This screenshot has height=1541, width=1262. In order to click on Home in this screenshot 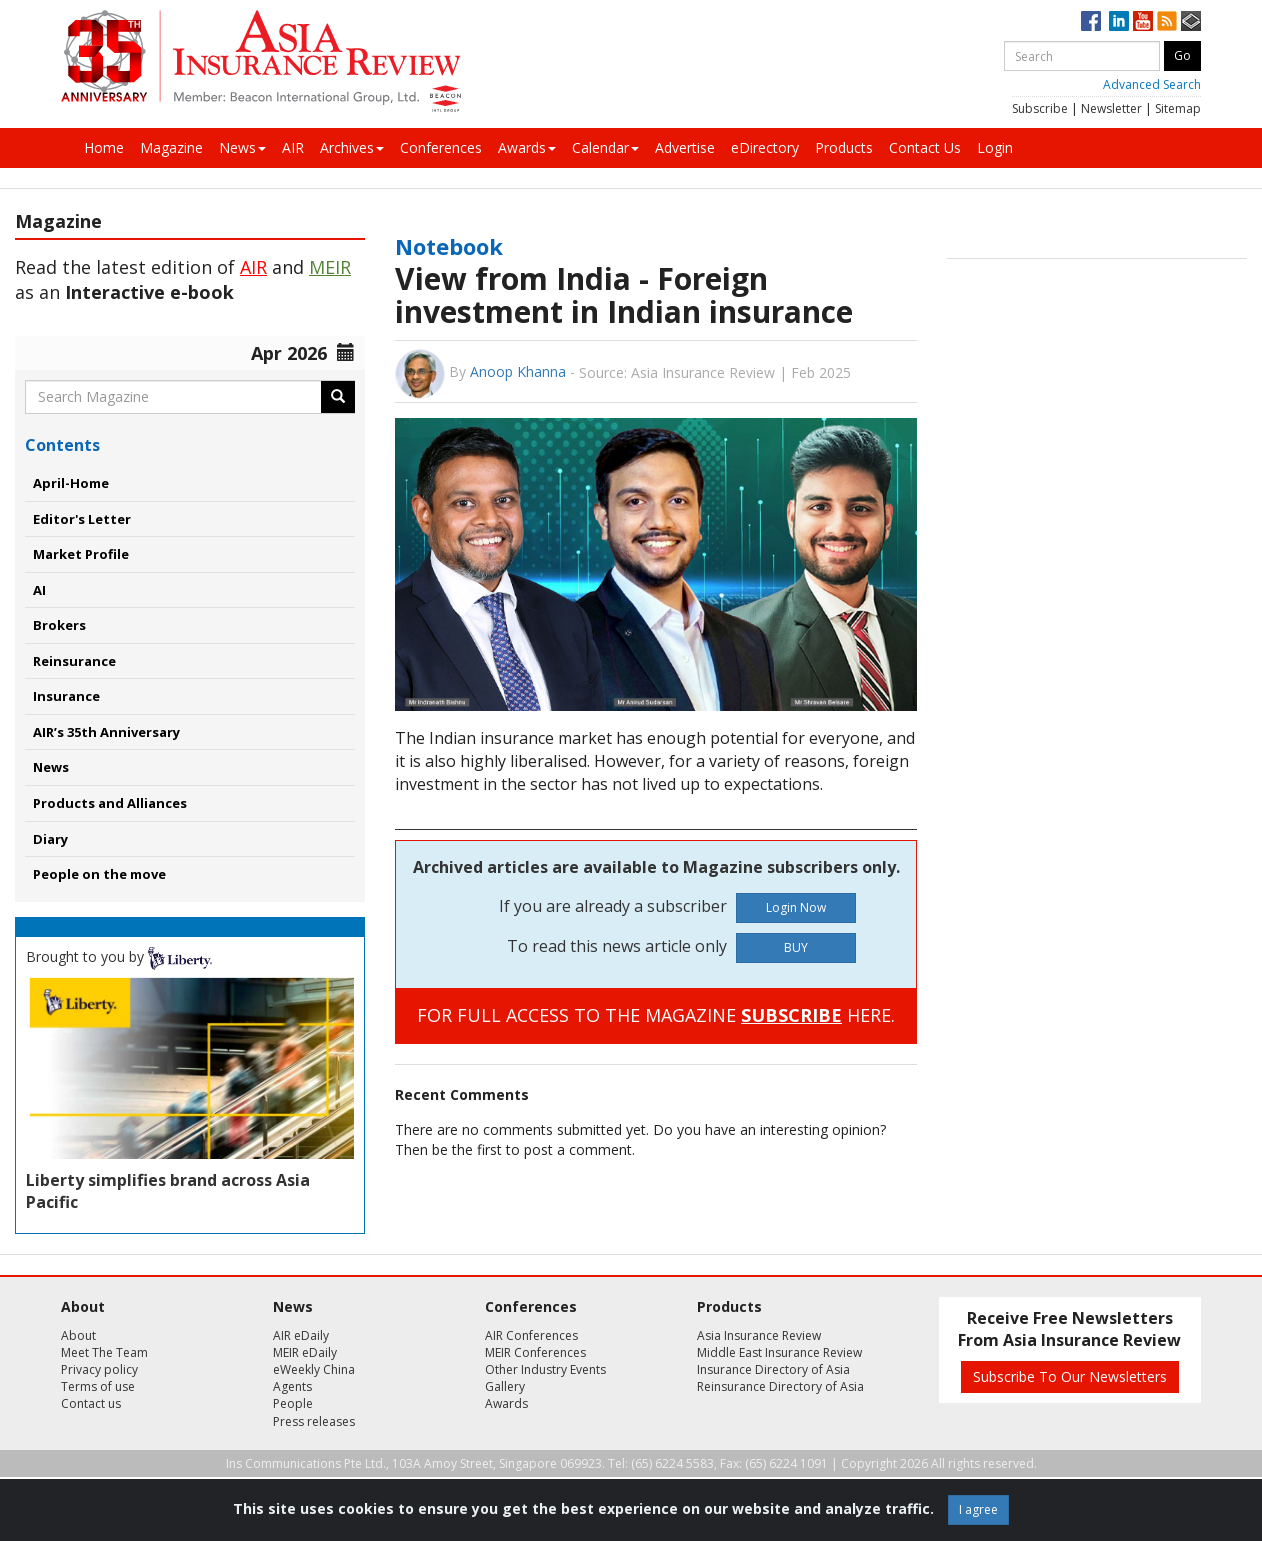, I will do `click(104, 147)`.